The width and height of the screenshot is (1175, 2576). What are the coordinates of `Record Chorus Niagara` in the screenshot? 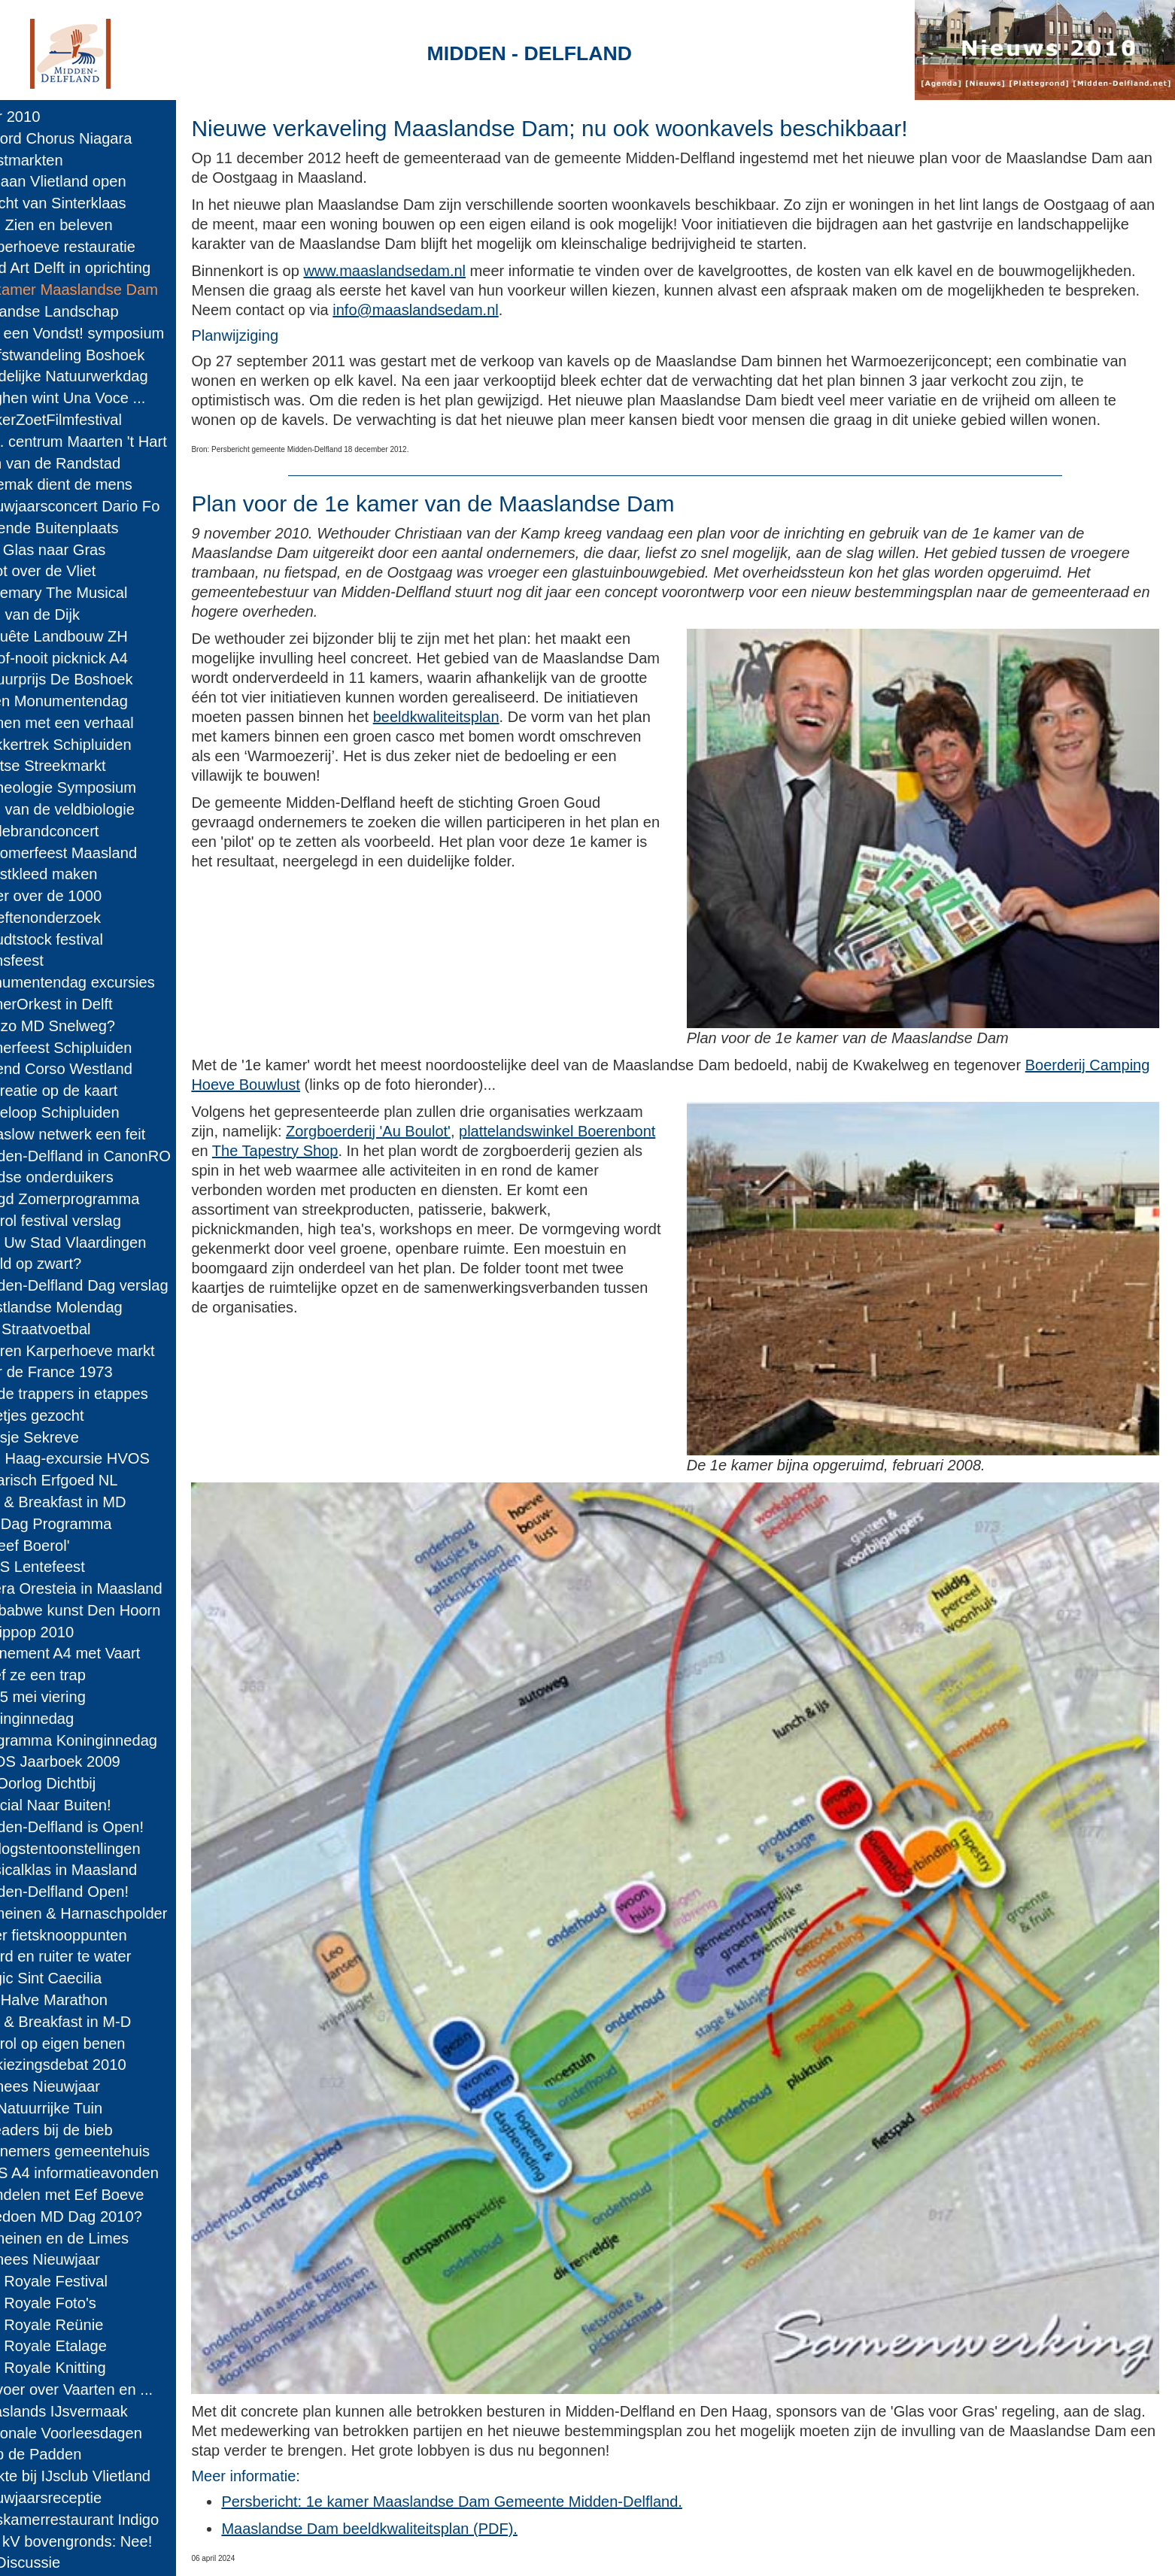 It's located at (85, 138).